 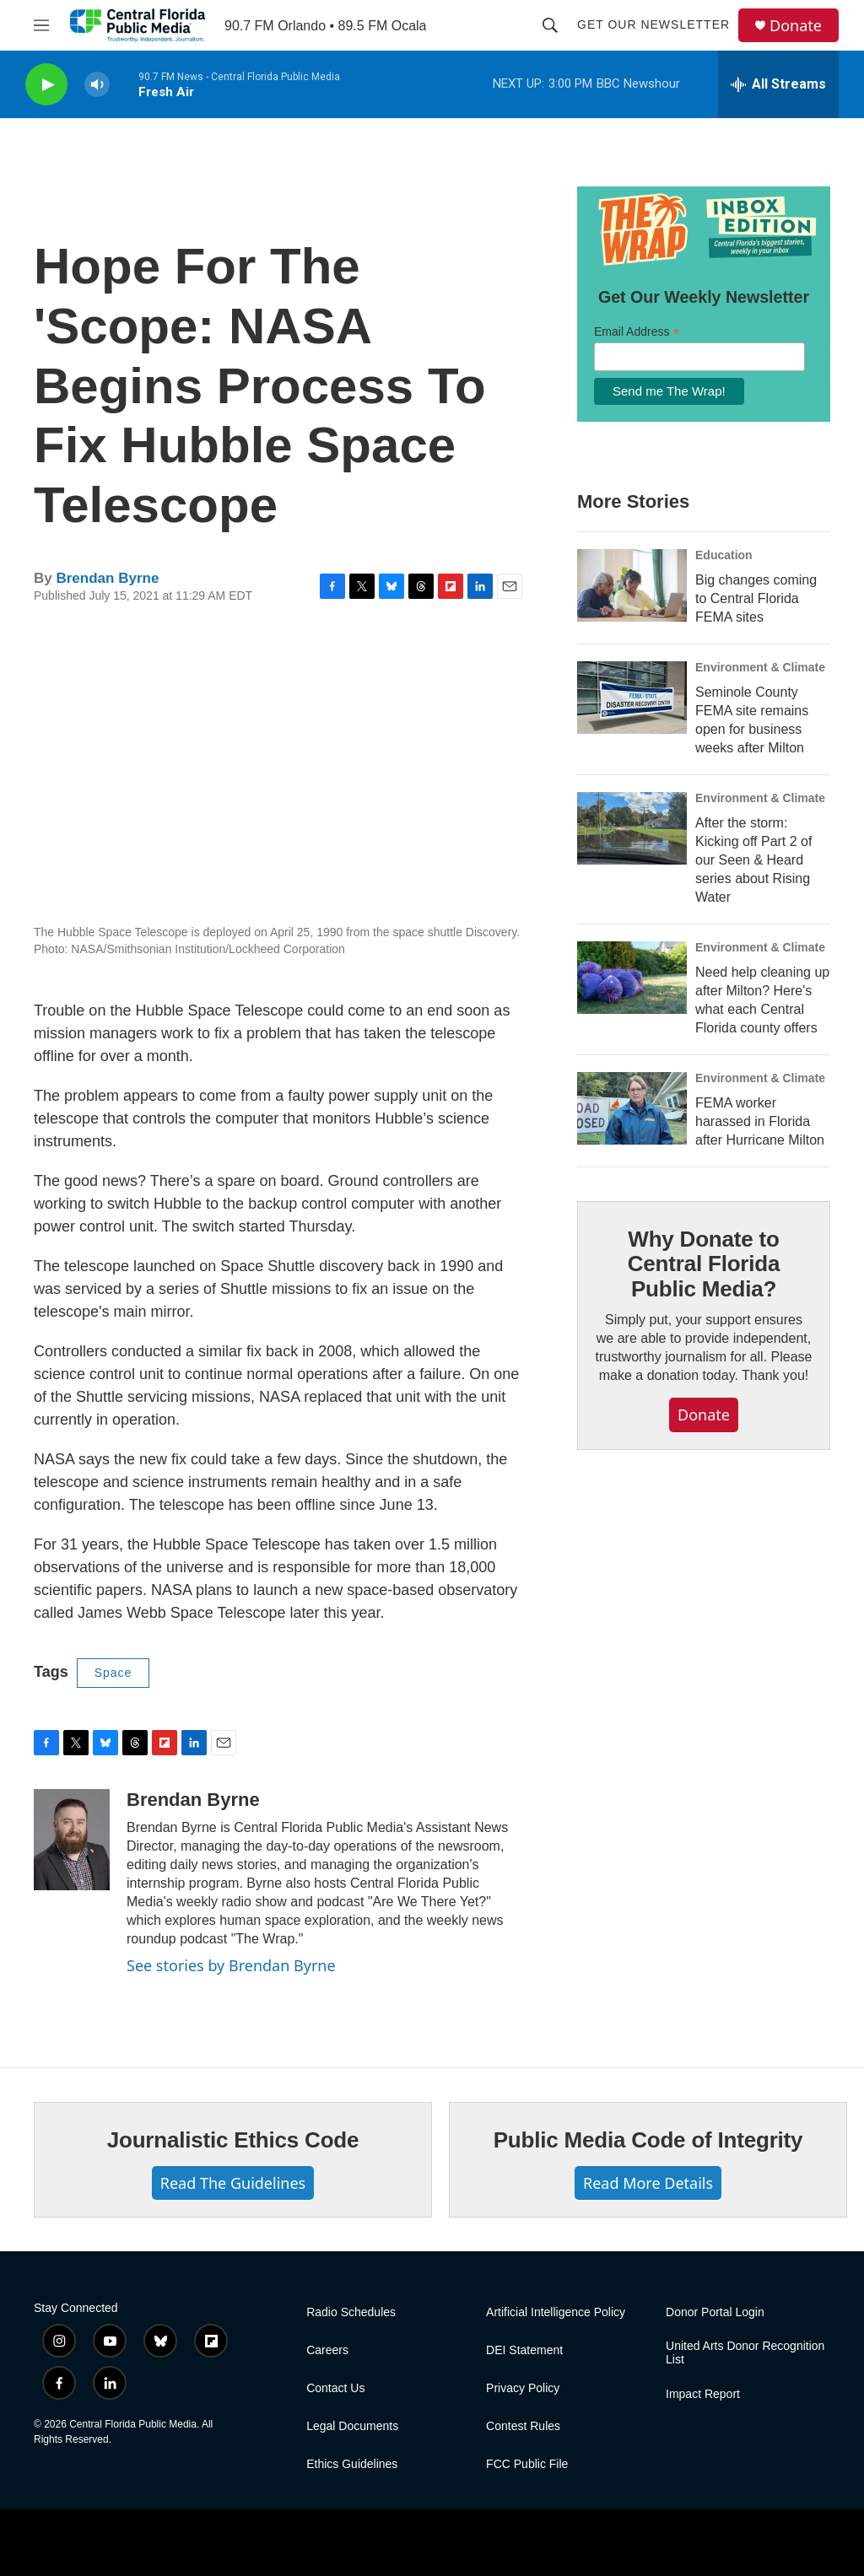 I want to click on [Brendan Byrne], so click(x=72, y=1839).